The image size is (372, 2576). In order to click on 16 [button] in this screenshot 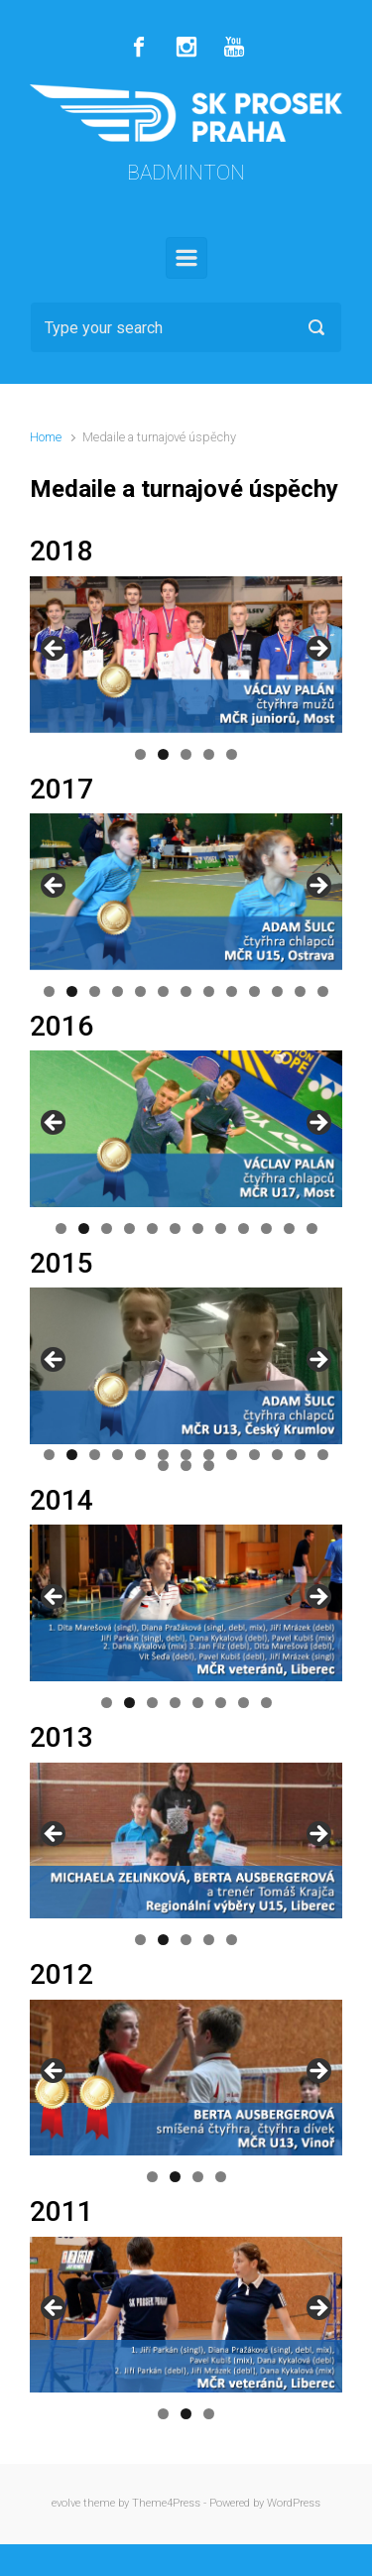, I will do `click(208, 1465)`.